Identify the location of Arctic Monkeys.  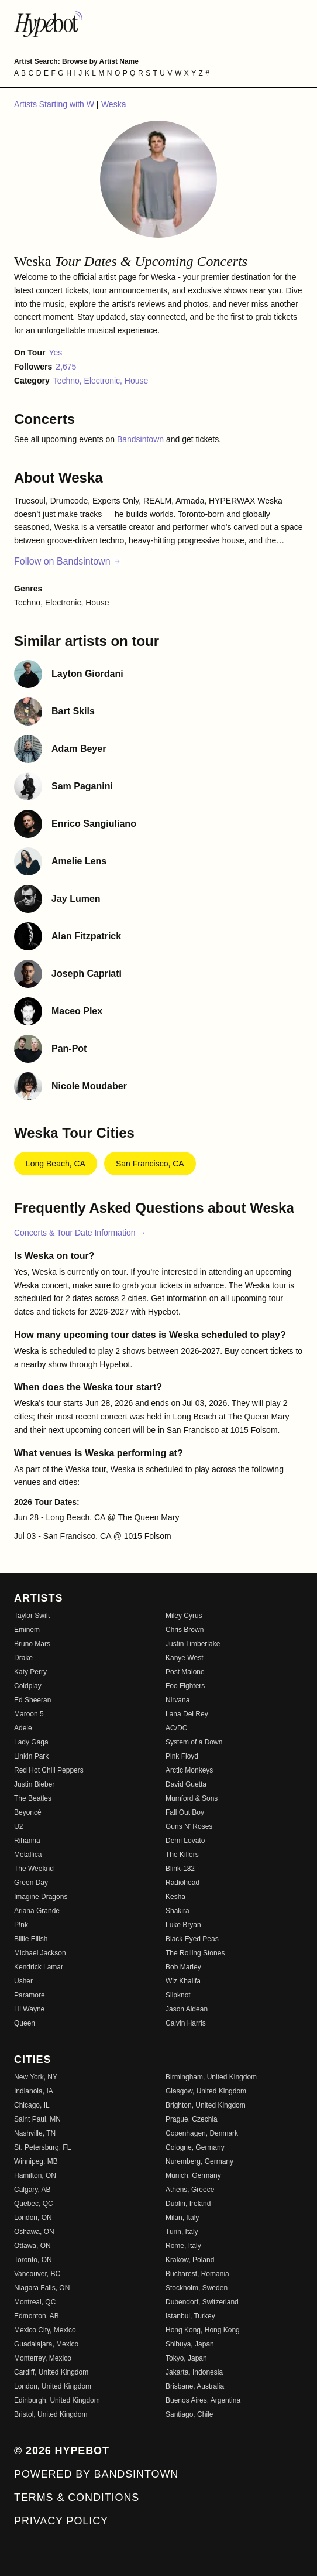
(189, 1770).